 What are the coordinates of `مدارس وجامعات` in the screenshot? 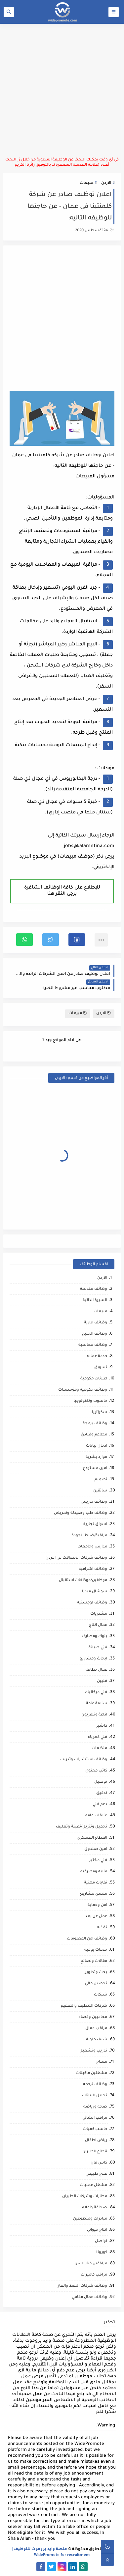 It's located at (92, 1547).